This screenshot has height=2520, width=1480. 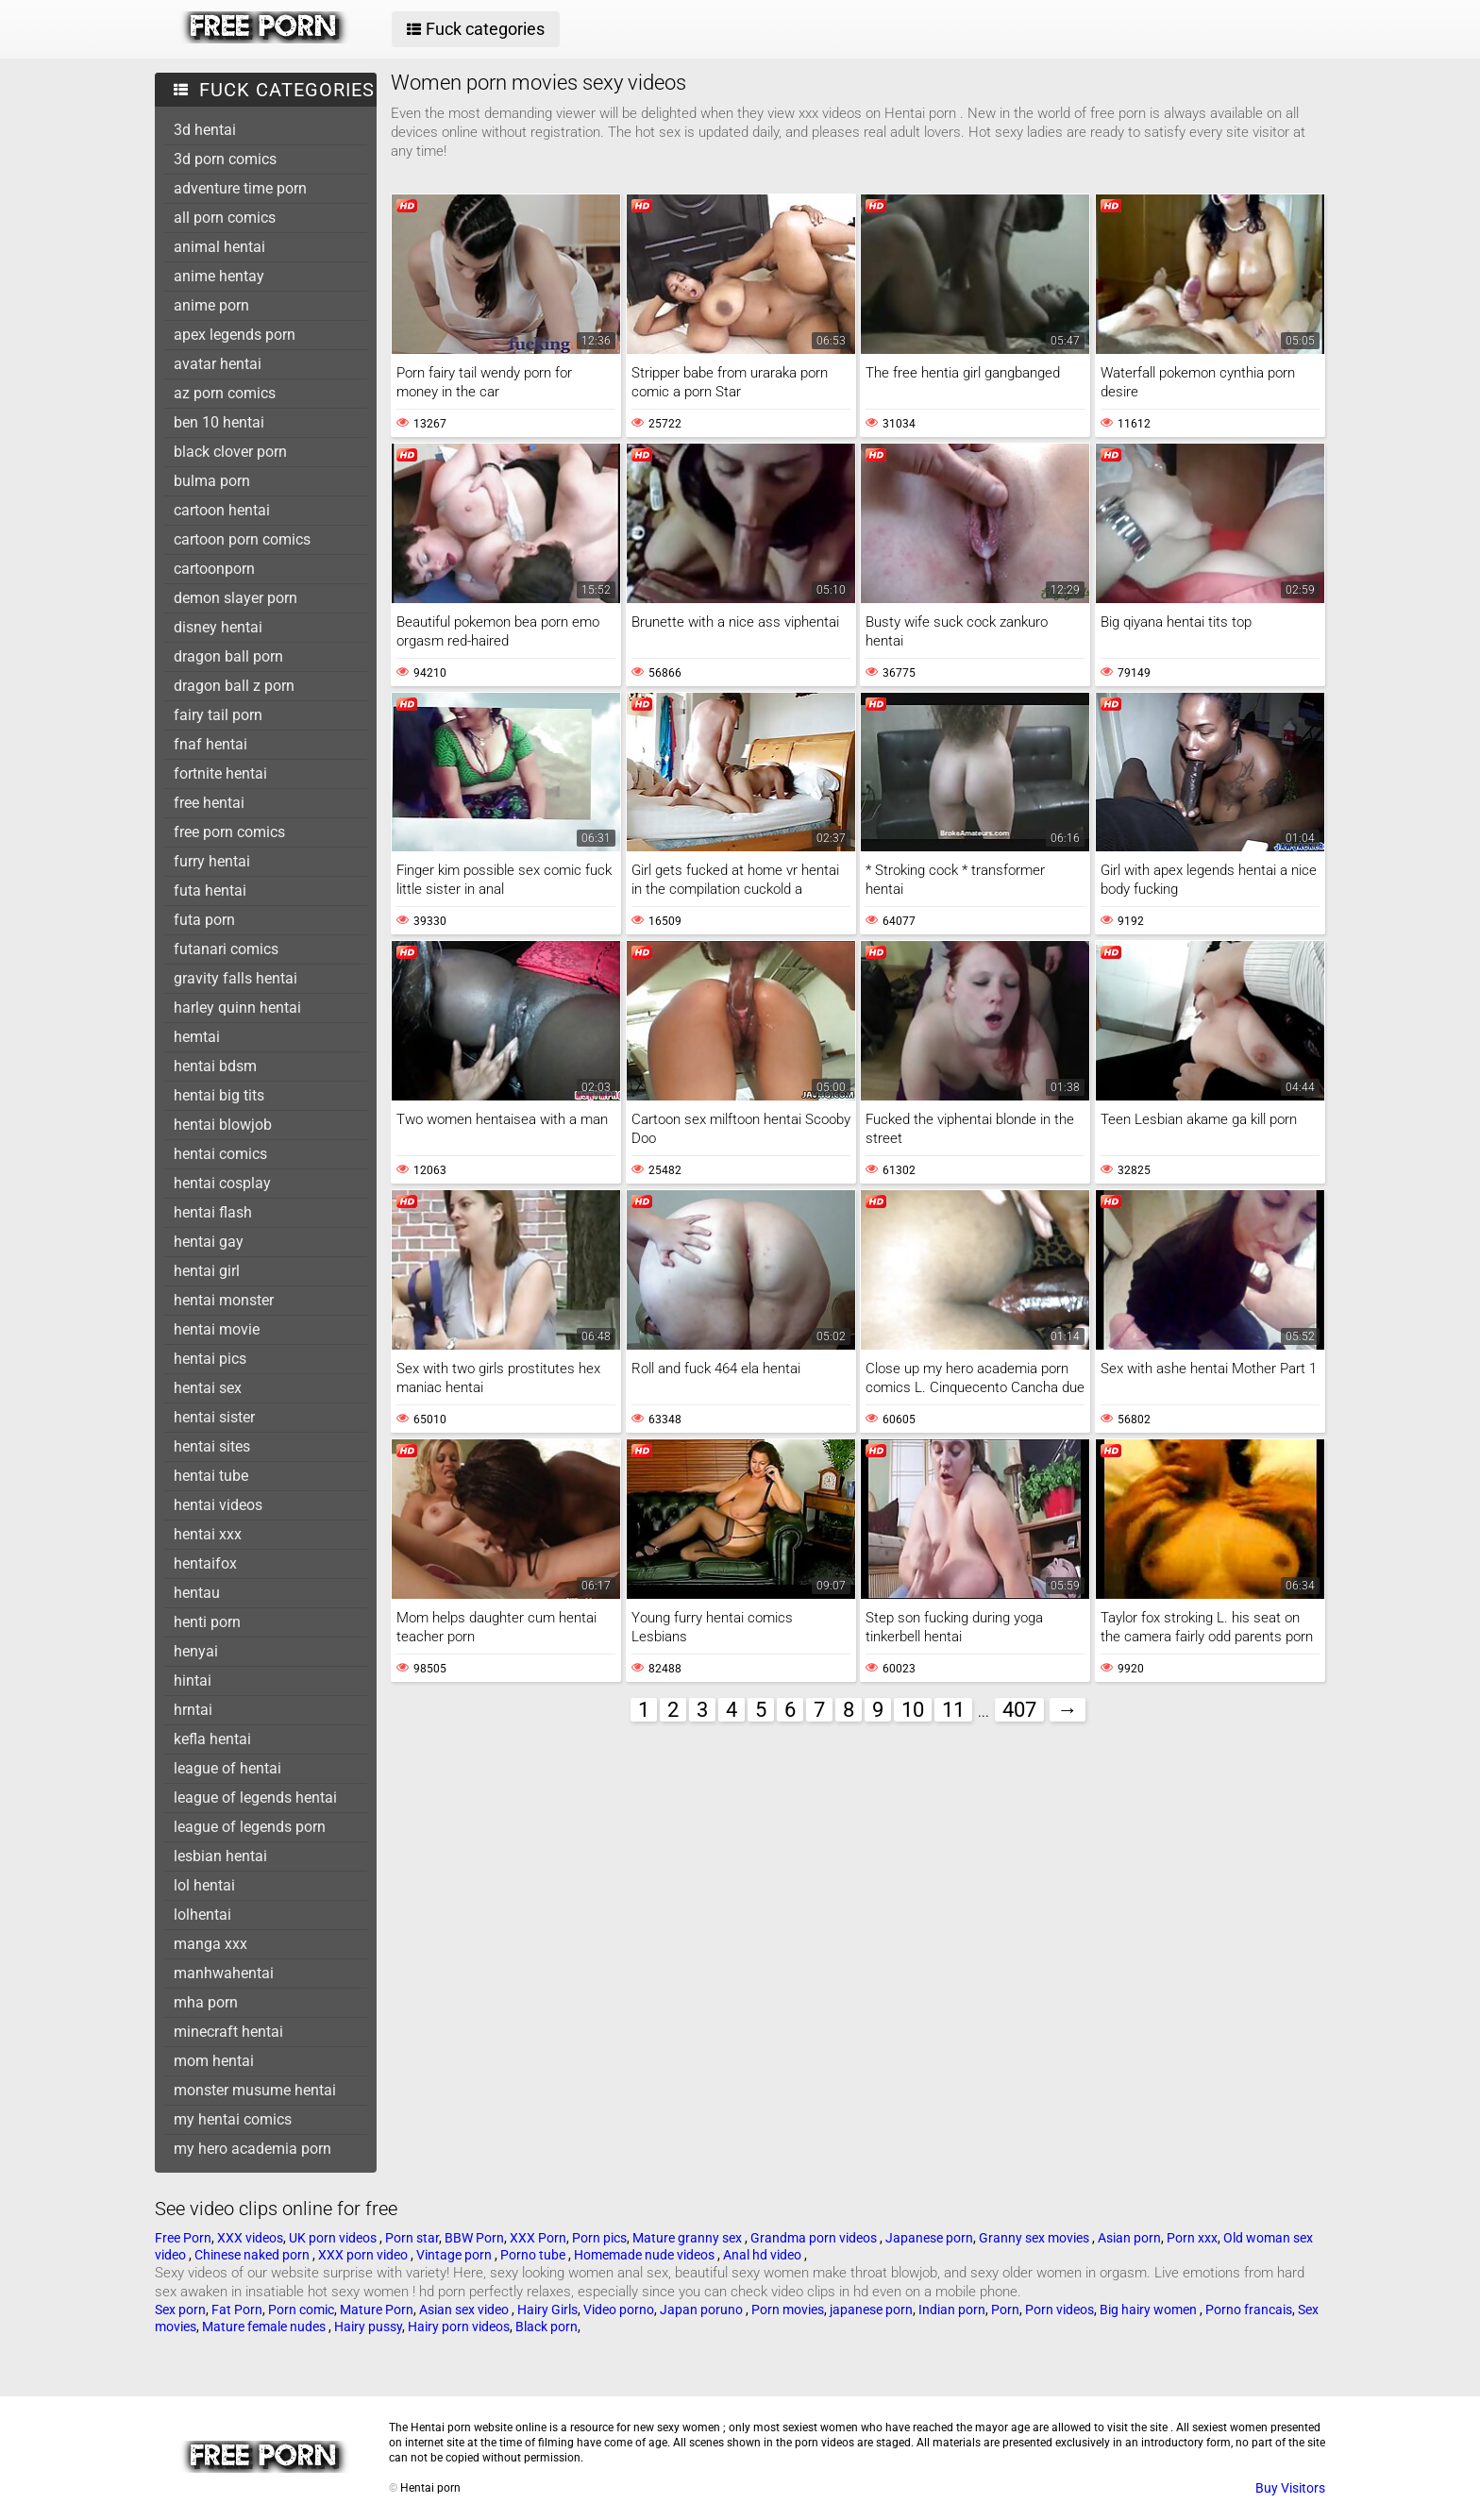 I want to click on fairy tail porn, so click(x=218, y=715).